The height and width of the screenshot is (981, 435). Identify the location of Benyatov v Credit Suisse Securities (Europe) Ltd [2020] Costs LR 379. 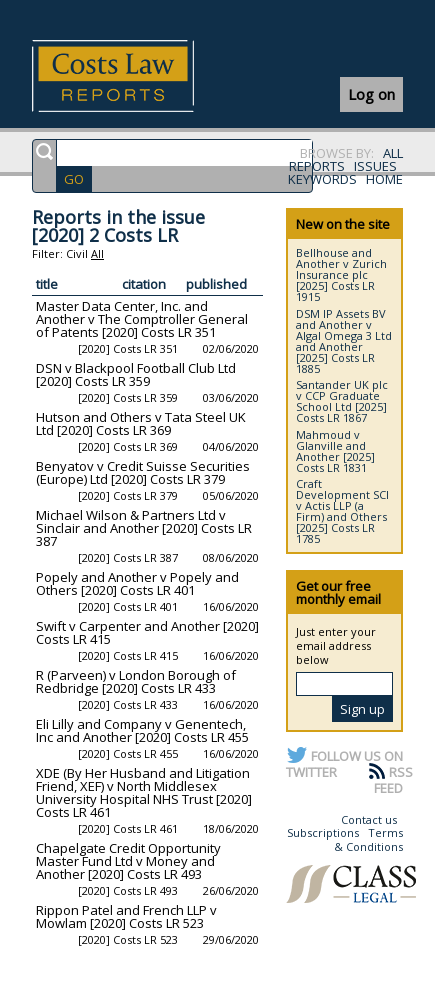
(143, 472).